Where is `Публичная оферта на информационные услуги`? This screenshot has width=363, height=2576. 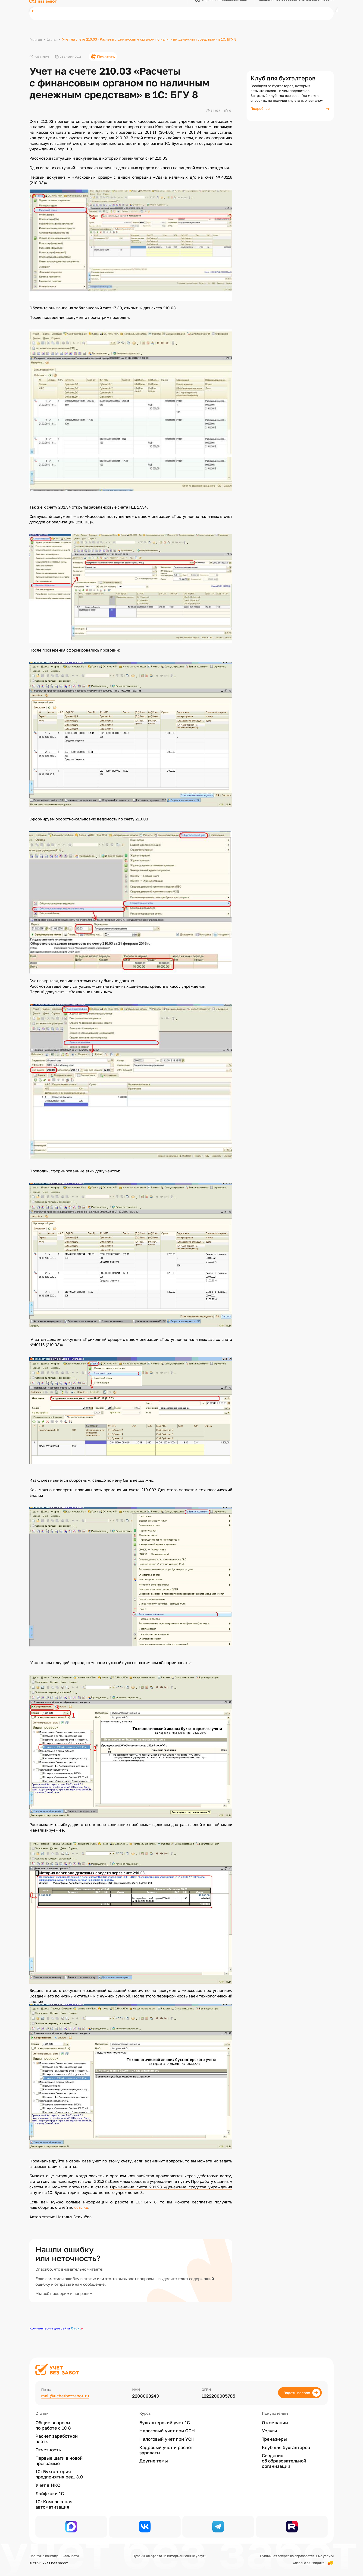
Публичная оферта на информационные услуги is located at coordinates (169, 2556).